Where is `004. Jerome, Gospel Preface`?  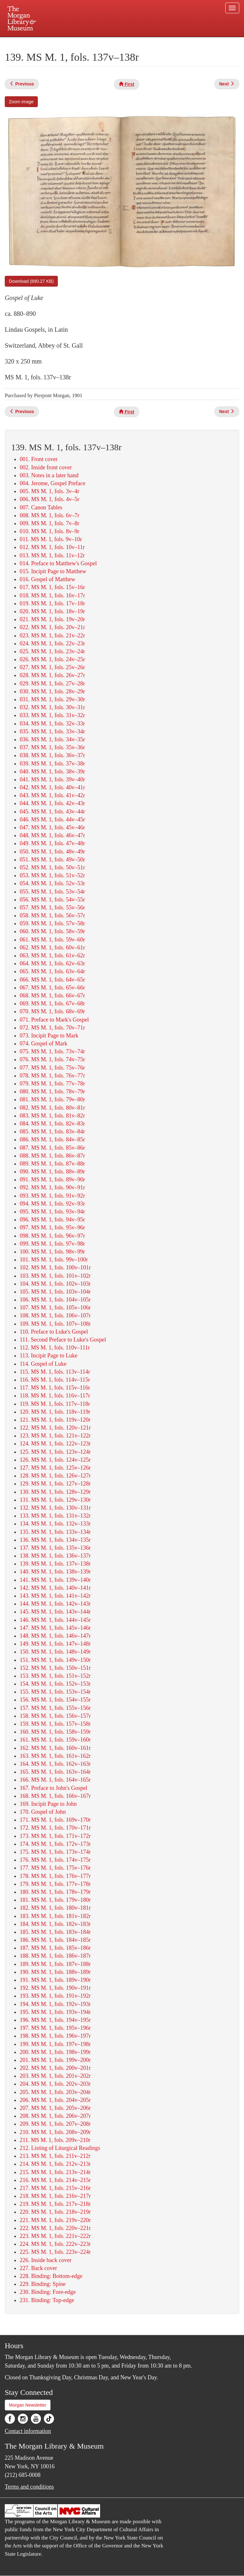 004. Jerome, Gospel Preface is located at coordinates (52, 483).